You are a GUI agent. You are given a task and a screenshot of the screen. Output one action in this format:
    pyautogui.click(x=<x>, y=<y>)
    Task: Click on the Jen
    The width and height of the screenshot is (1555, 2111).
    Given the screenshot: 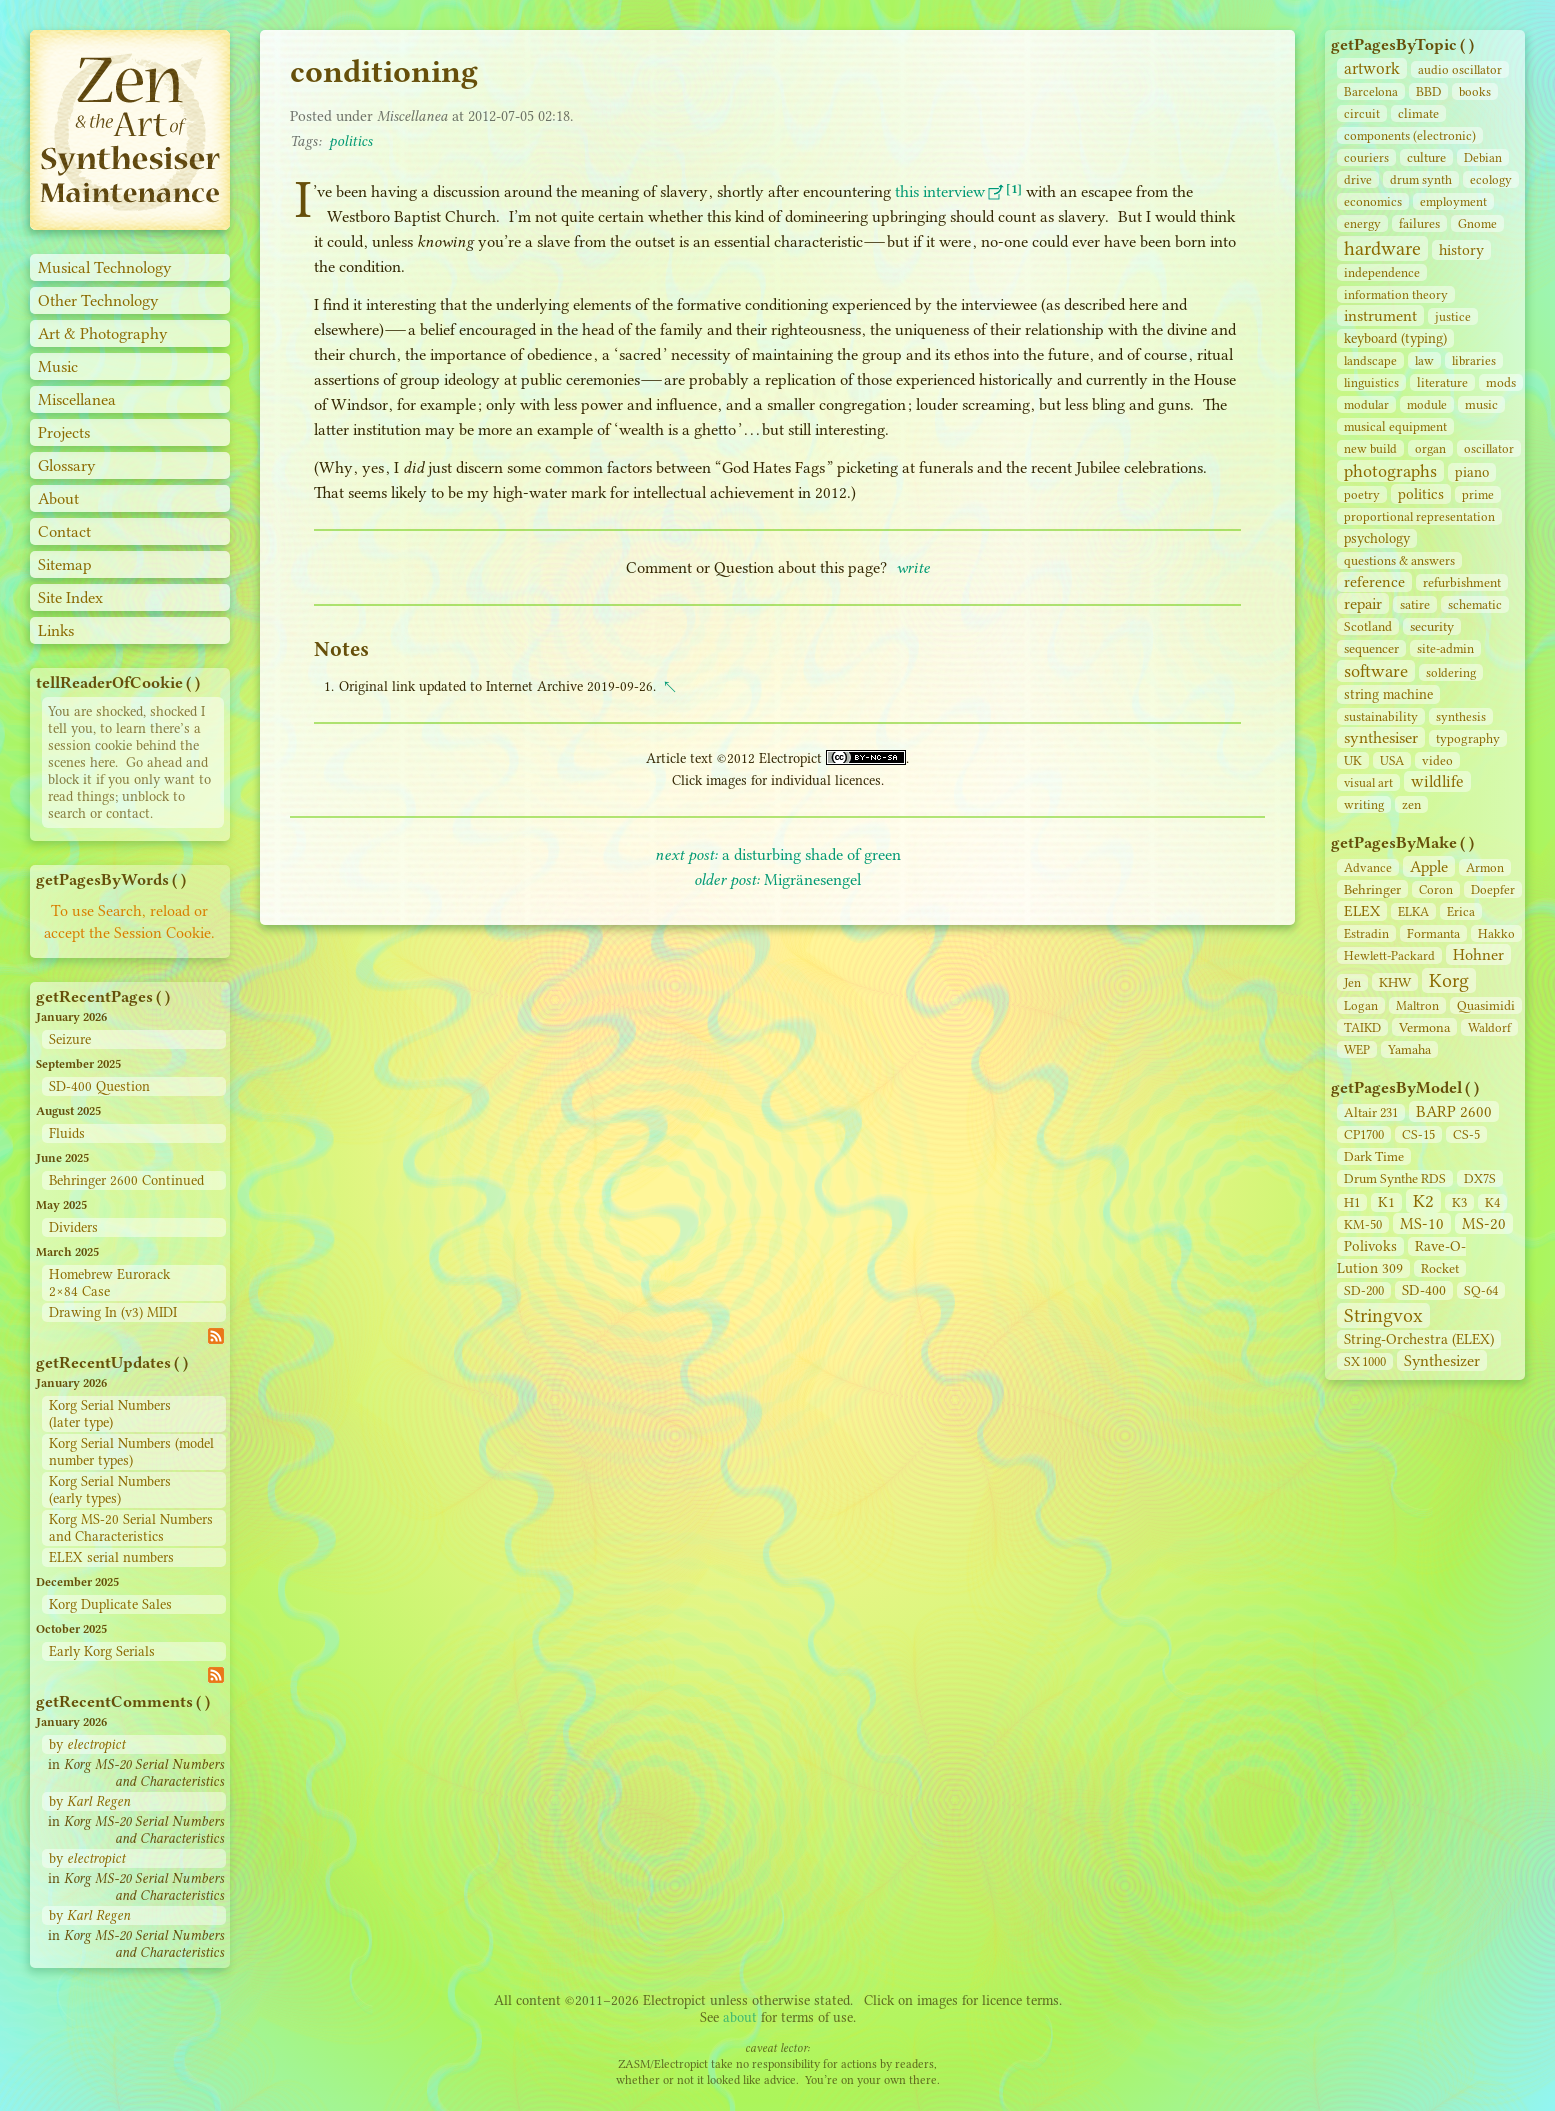 What is the action you would take?
    pyautogui.click(x=1352, y=982)
    